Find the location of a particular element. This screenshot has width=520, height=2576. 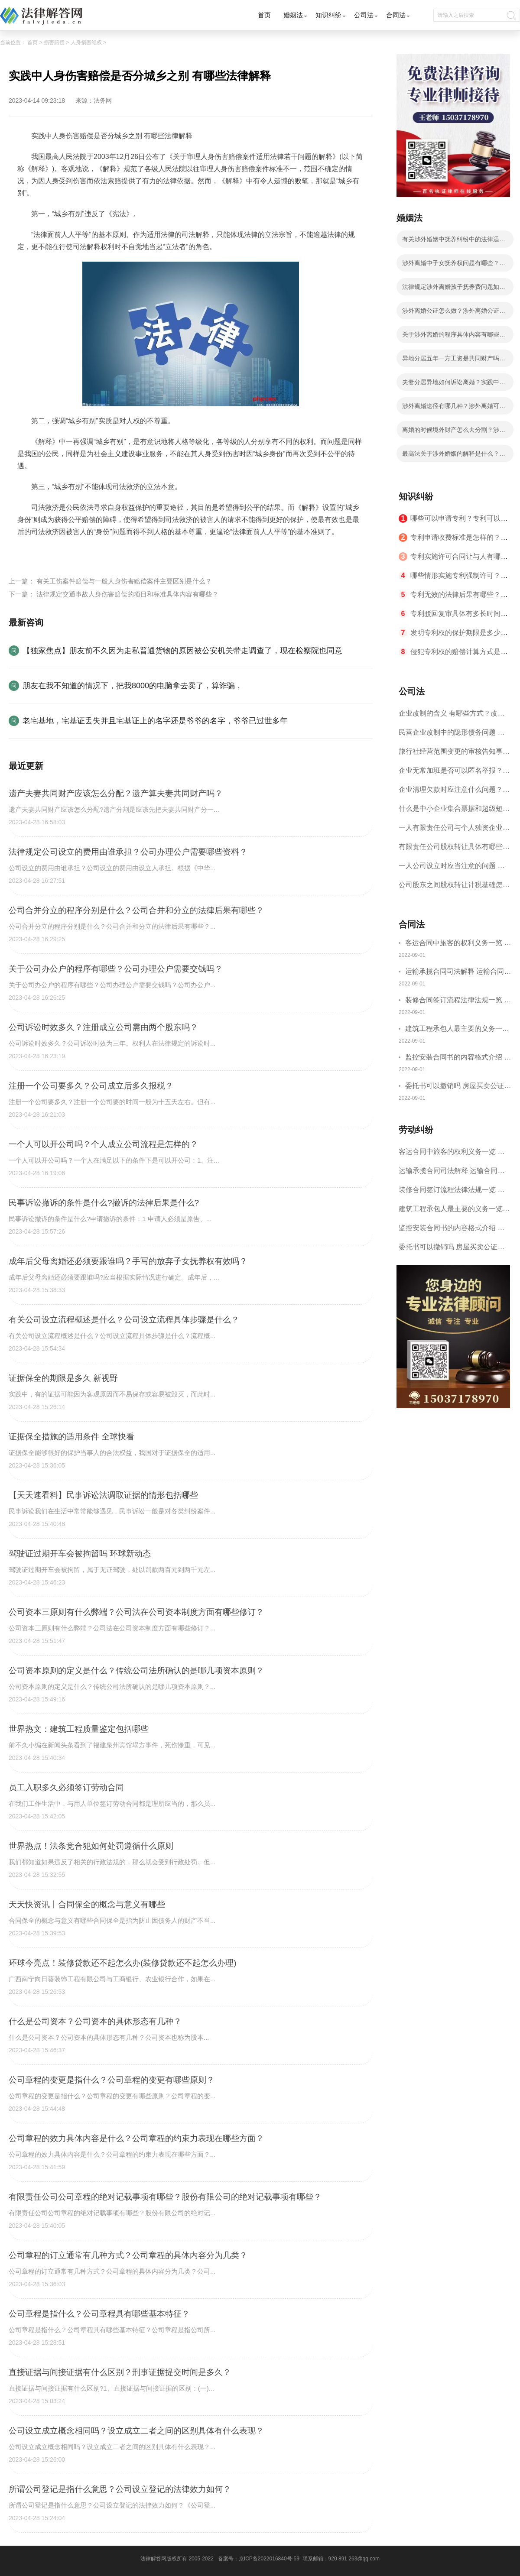

监控安装合同书的内容格式介绍 一般包括这些条款 is located at coordinates (458, 1058).